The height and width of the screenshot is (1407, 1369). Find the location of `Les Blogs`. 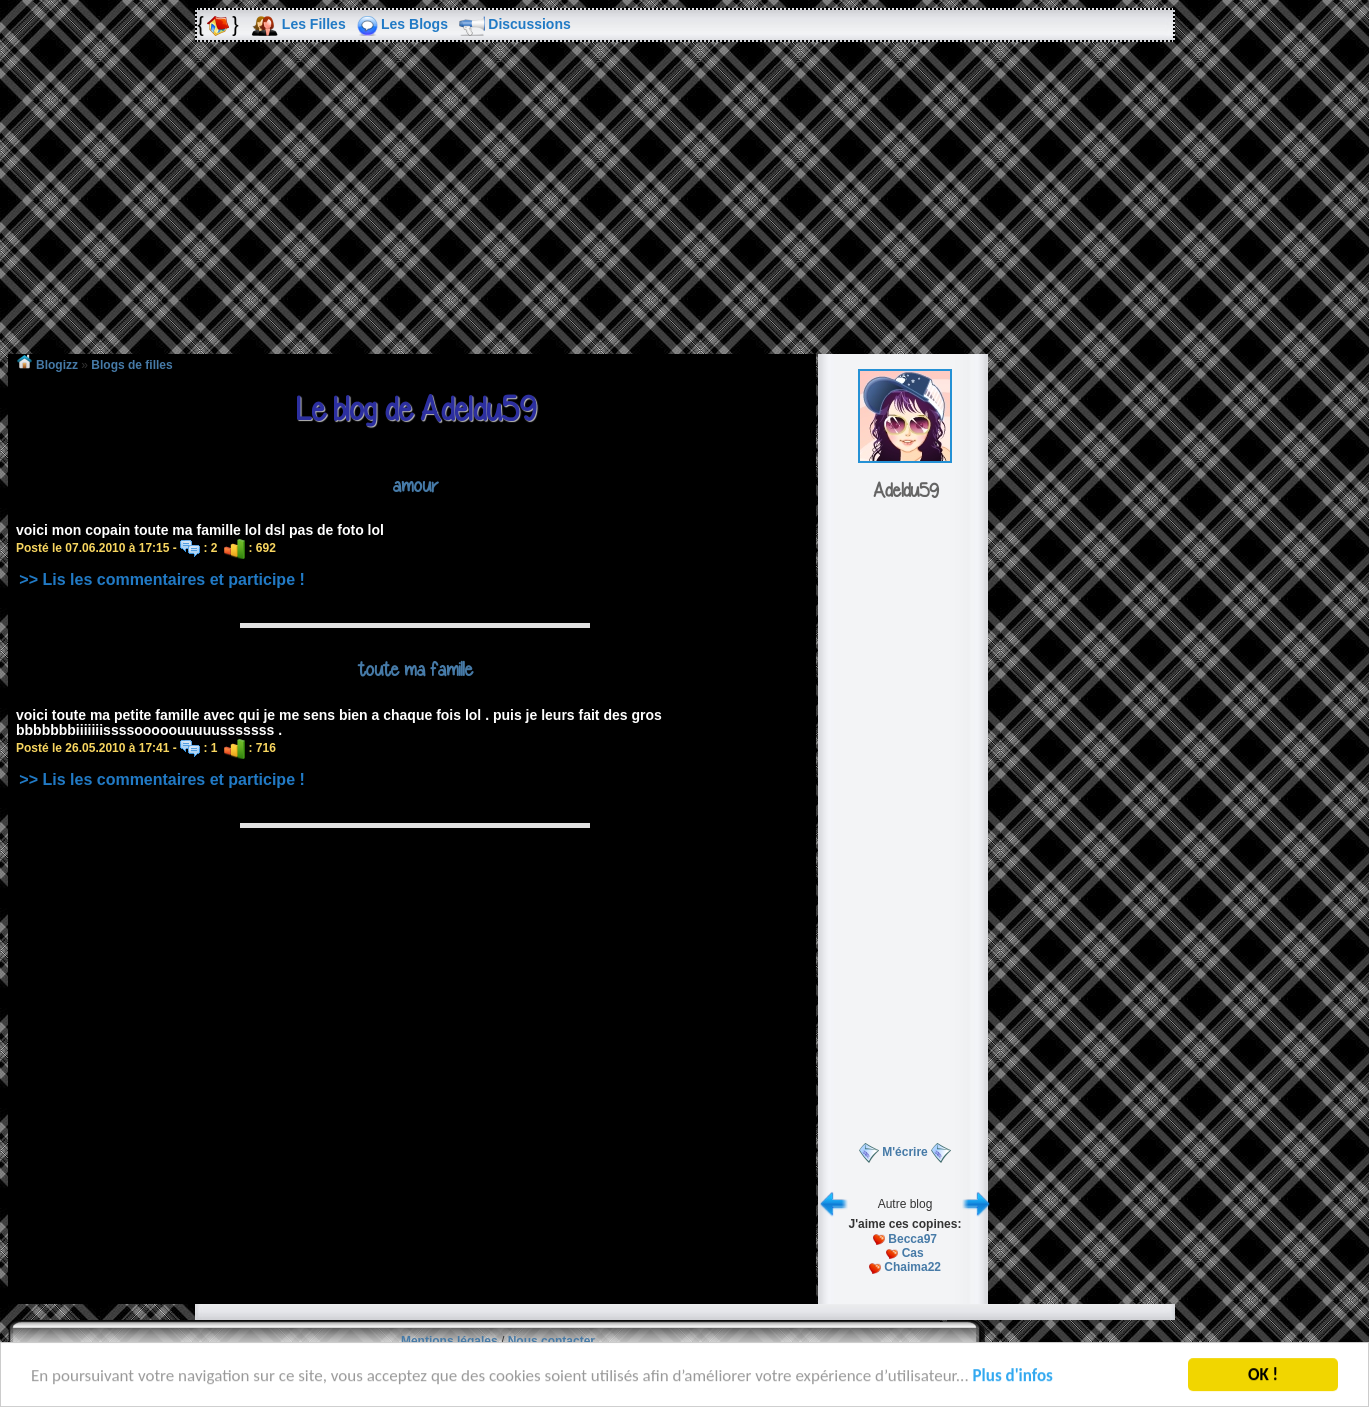

Les Blogs is located at coordinates (414, 24).